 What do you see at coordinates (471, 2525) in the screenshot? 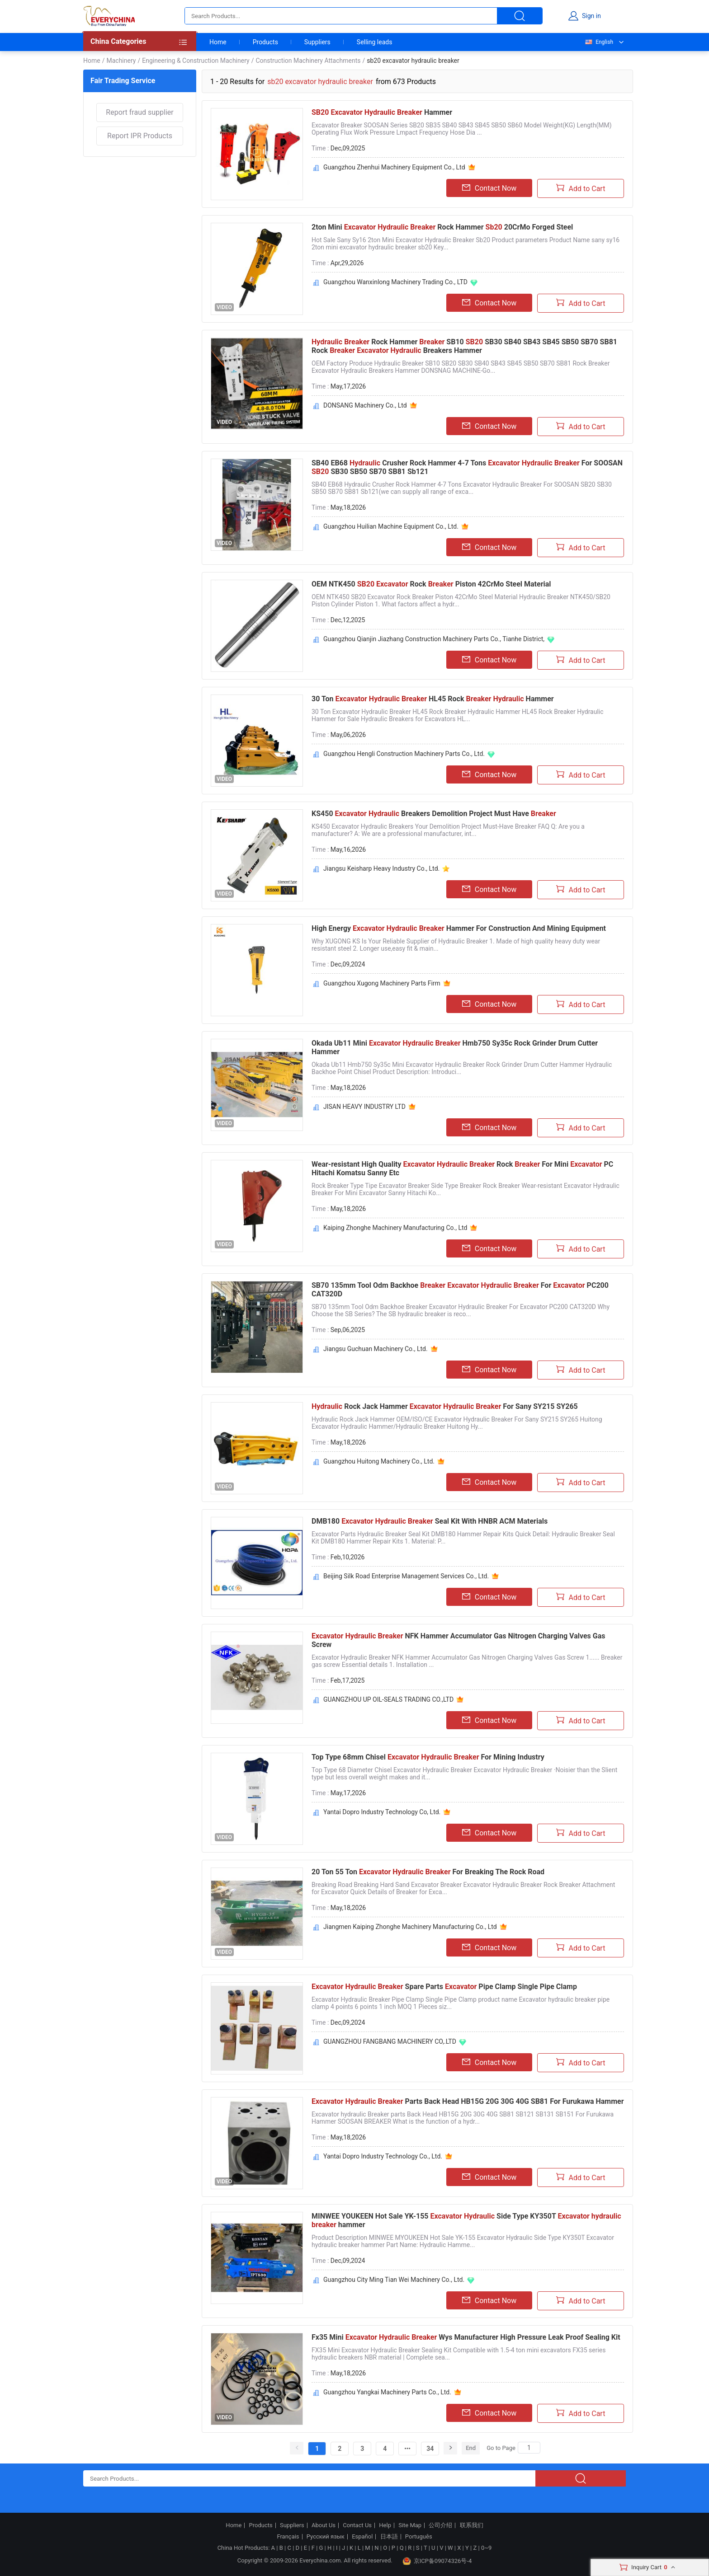
I see `联系我们` at bounding box center [471, 2525].